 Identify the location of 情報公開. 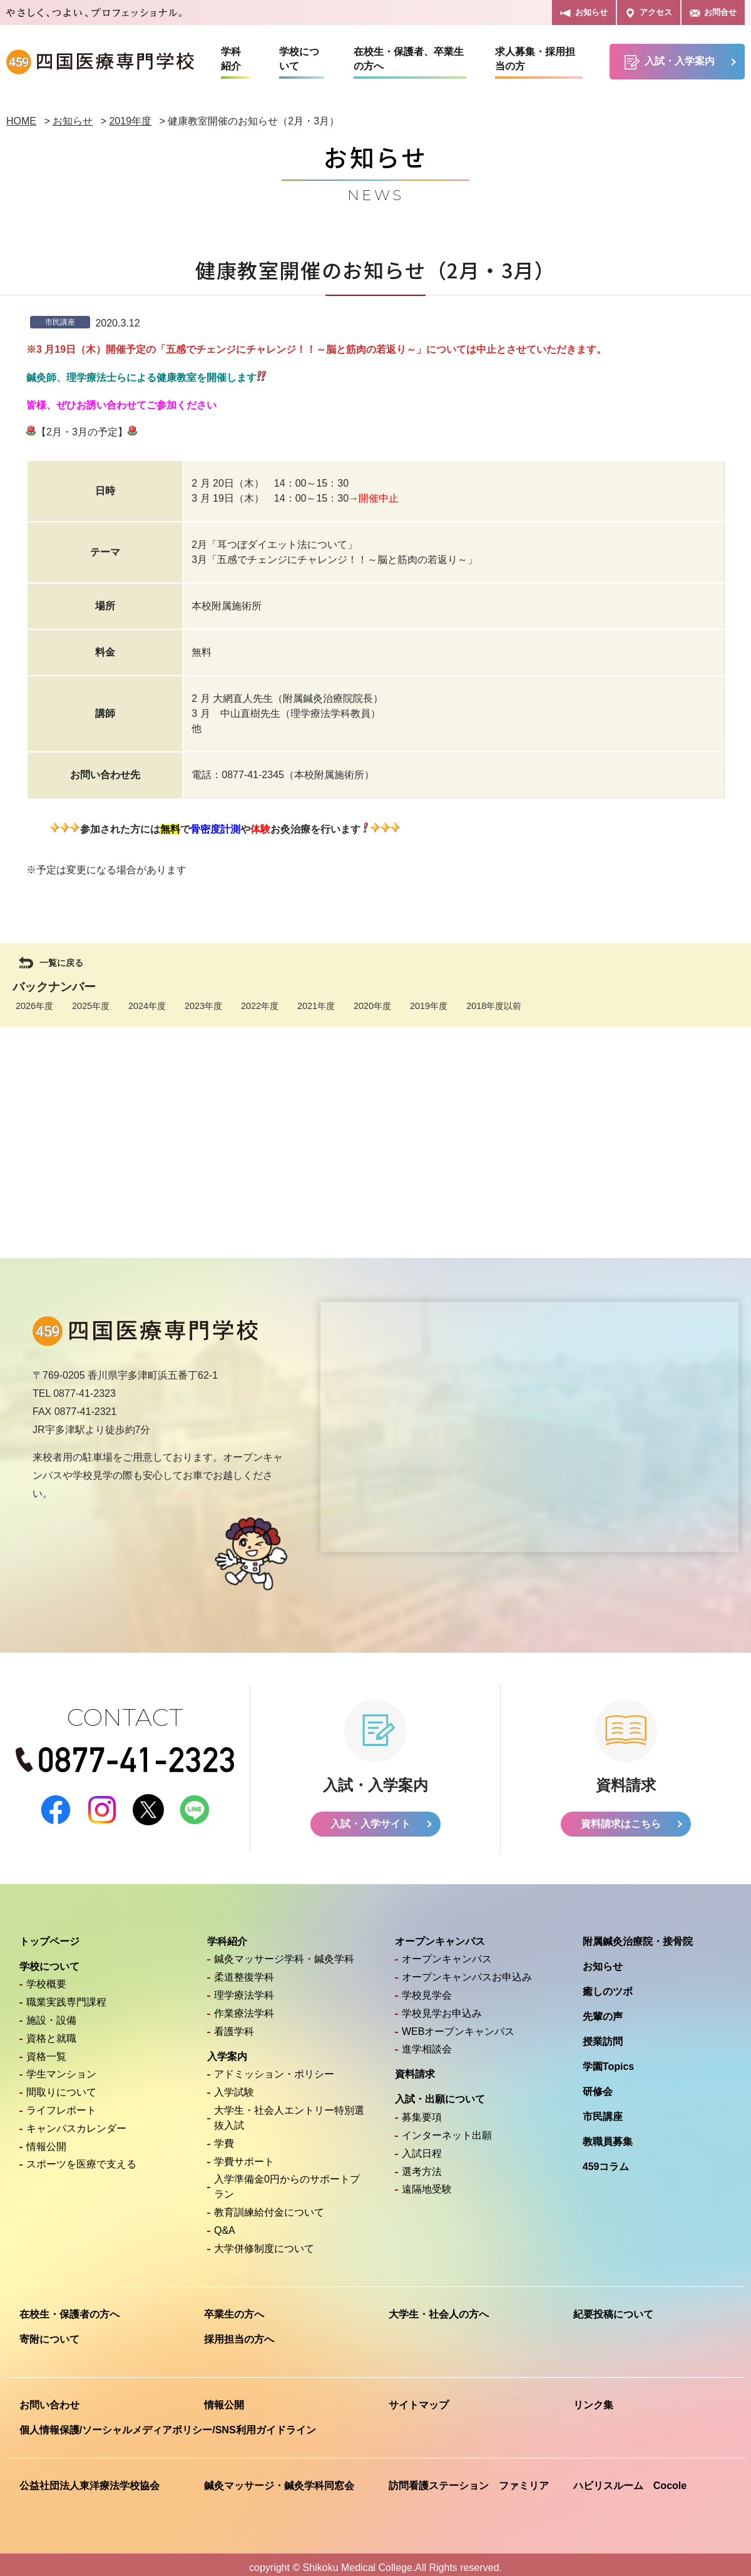
(46, 2139).